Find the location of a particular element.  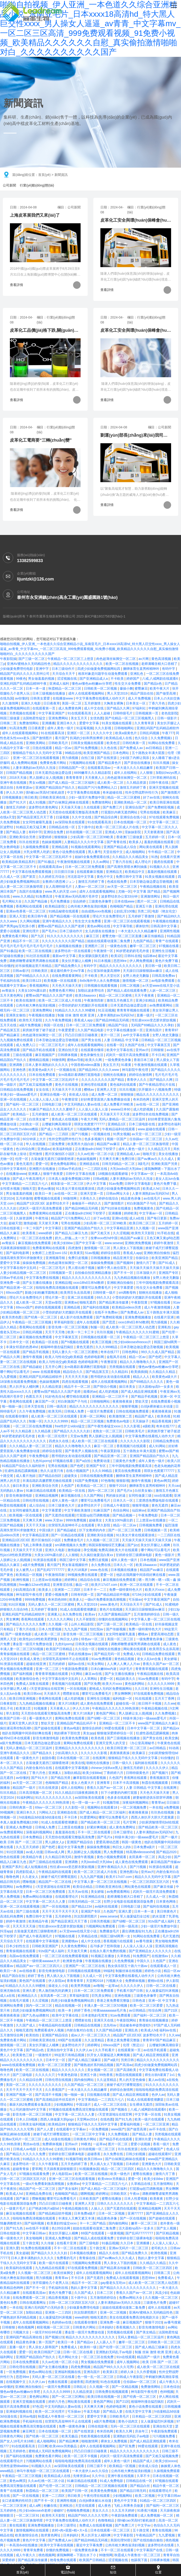

日日夜夜爱 is located at coordinates (36, 736).